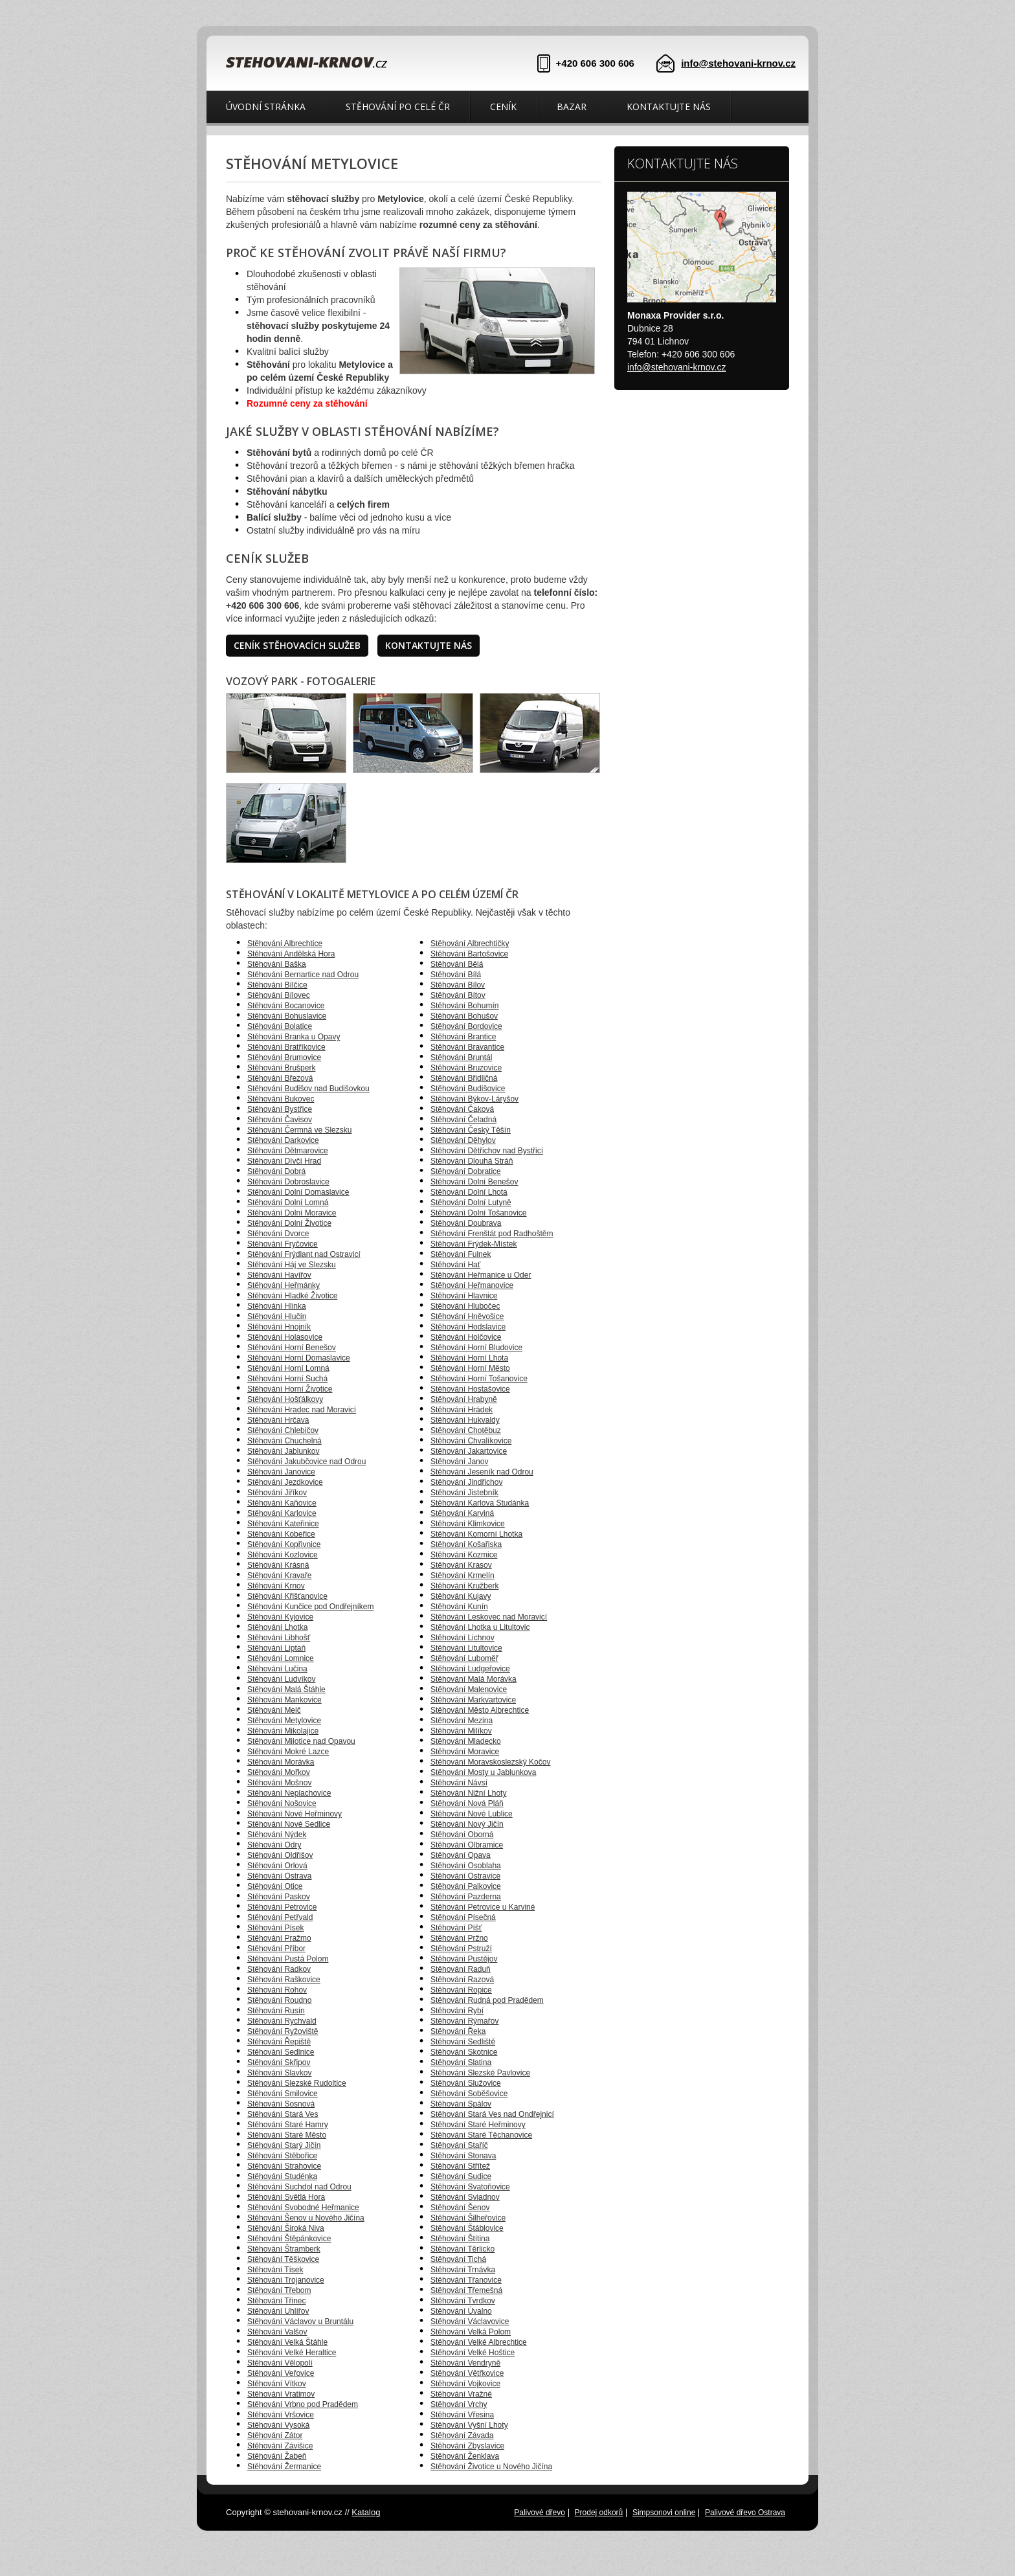 Image resolution: width=1015 pixels, height=2576 pixels. What do you see at coordinates (468, 1326) in the screenshot?
I see `Stěhování Hodslavice` at bounding box center [468, 1326].